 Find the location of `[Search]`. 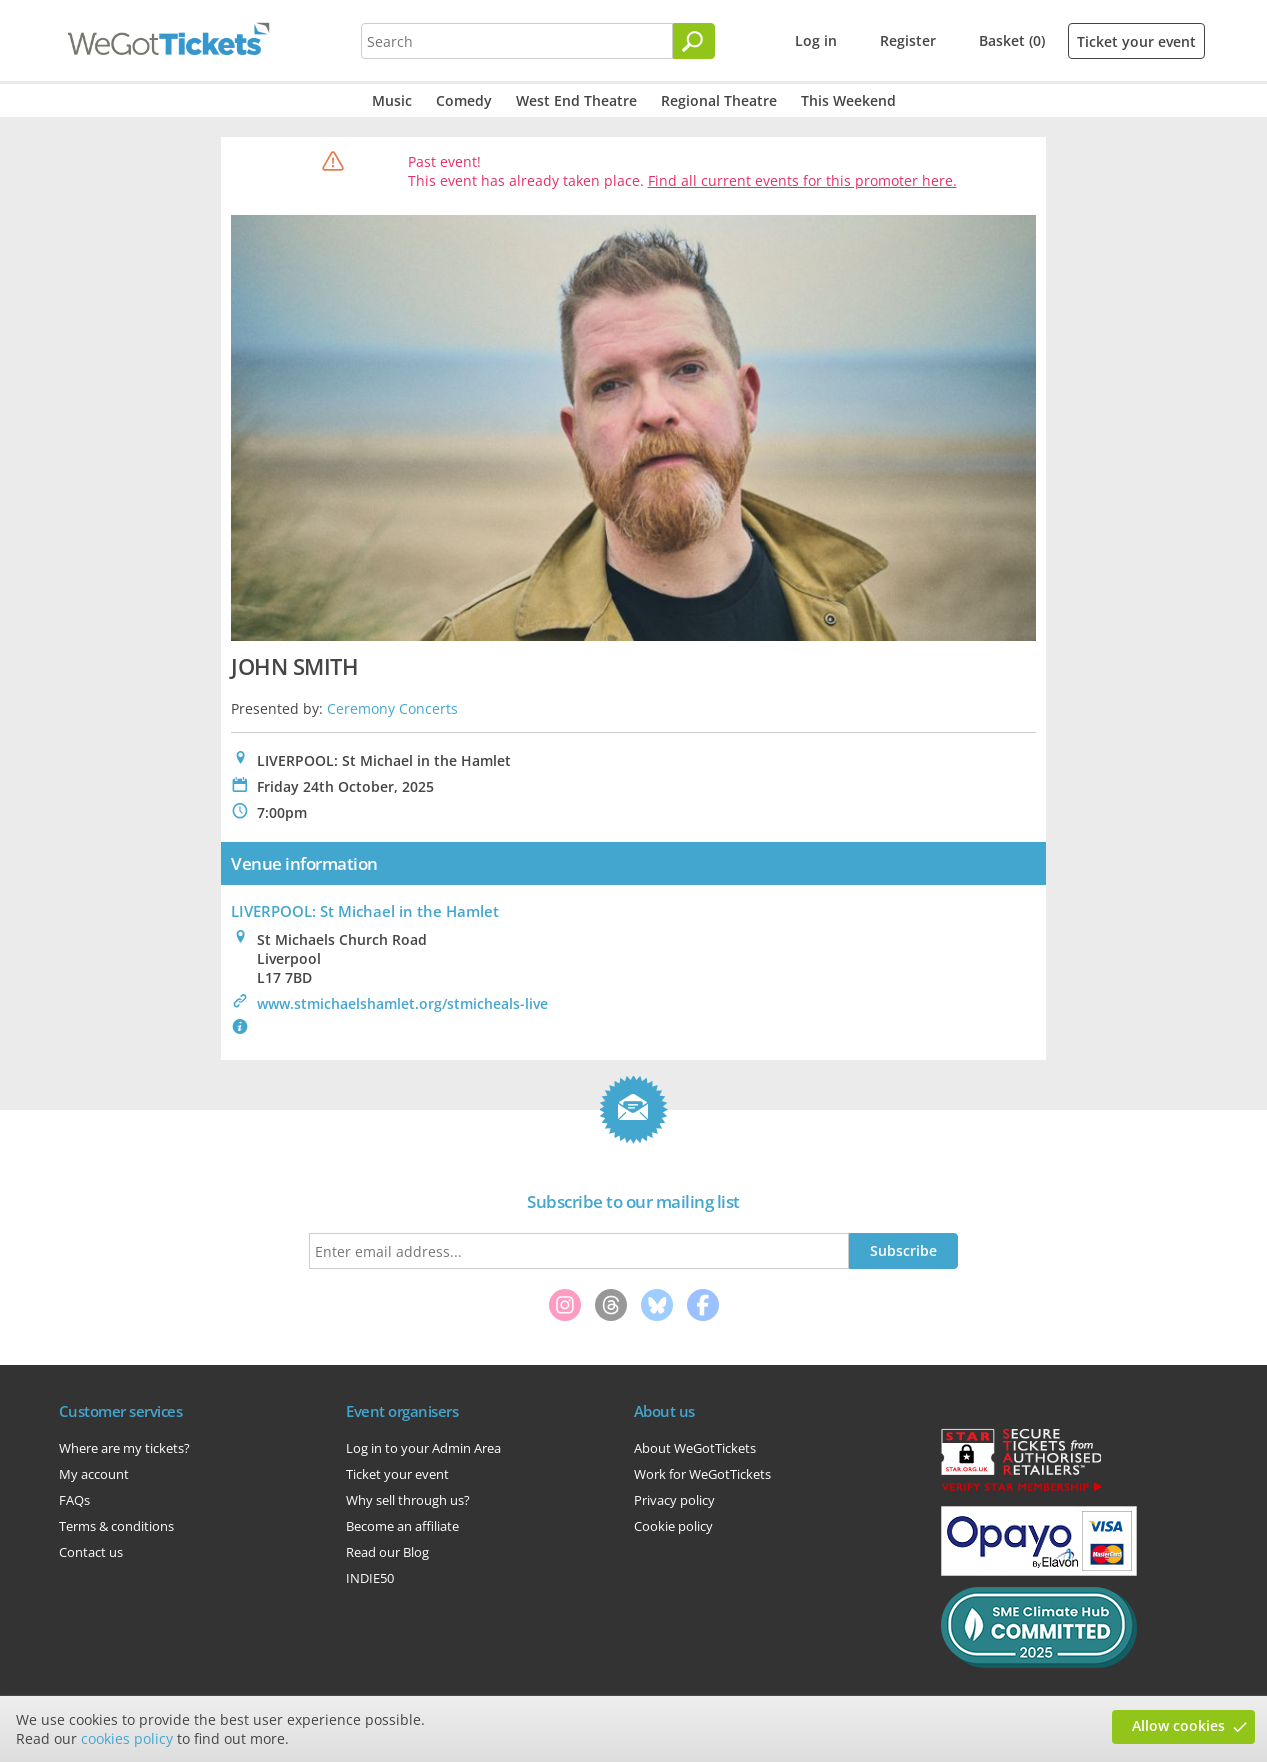

[Search] is located at coordinates (694, 41).